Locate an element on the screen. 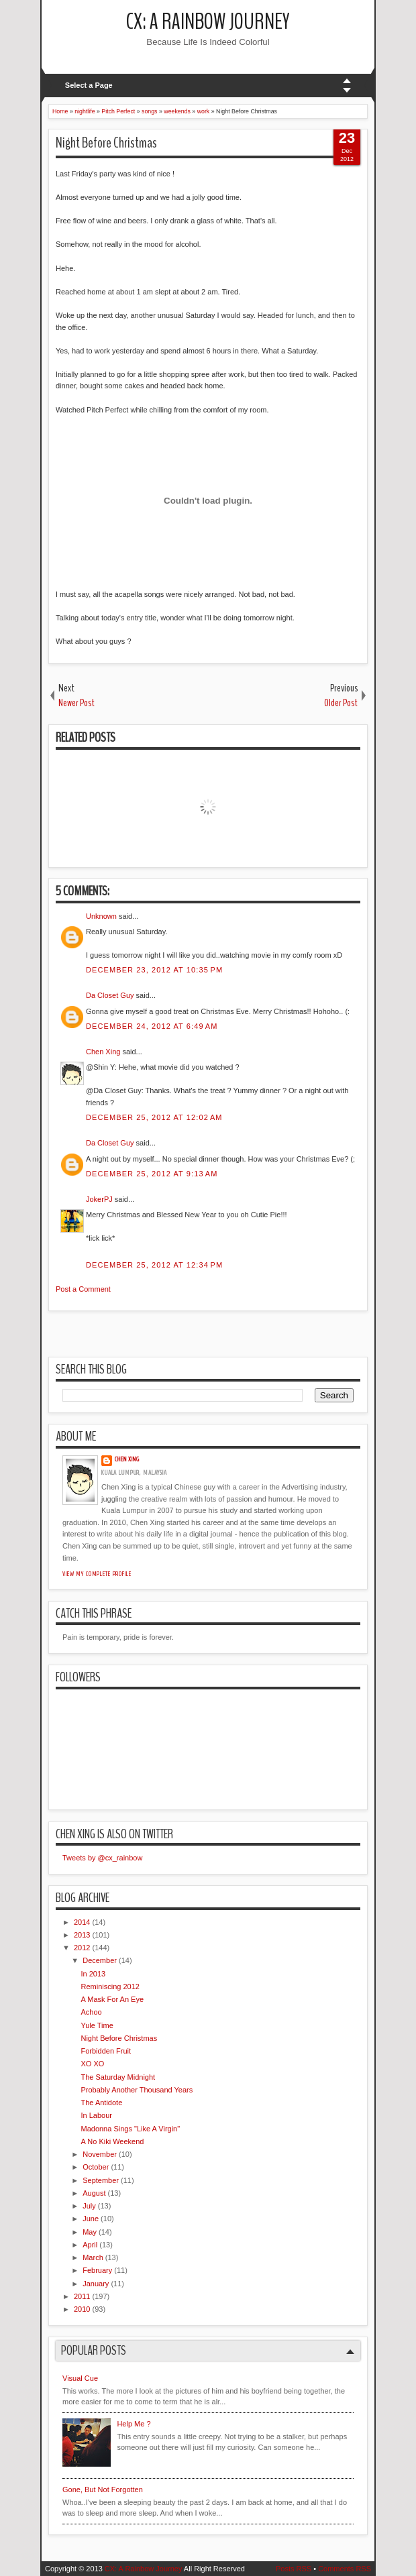 The height and width of the screenshot is (2576, 416). May is located at coordinates (90, 2232).